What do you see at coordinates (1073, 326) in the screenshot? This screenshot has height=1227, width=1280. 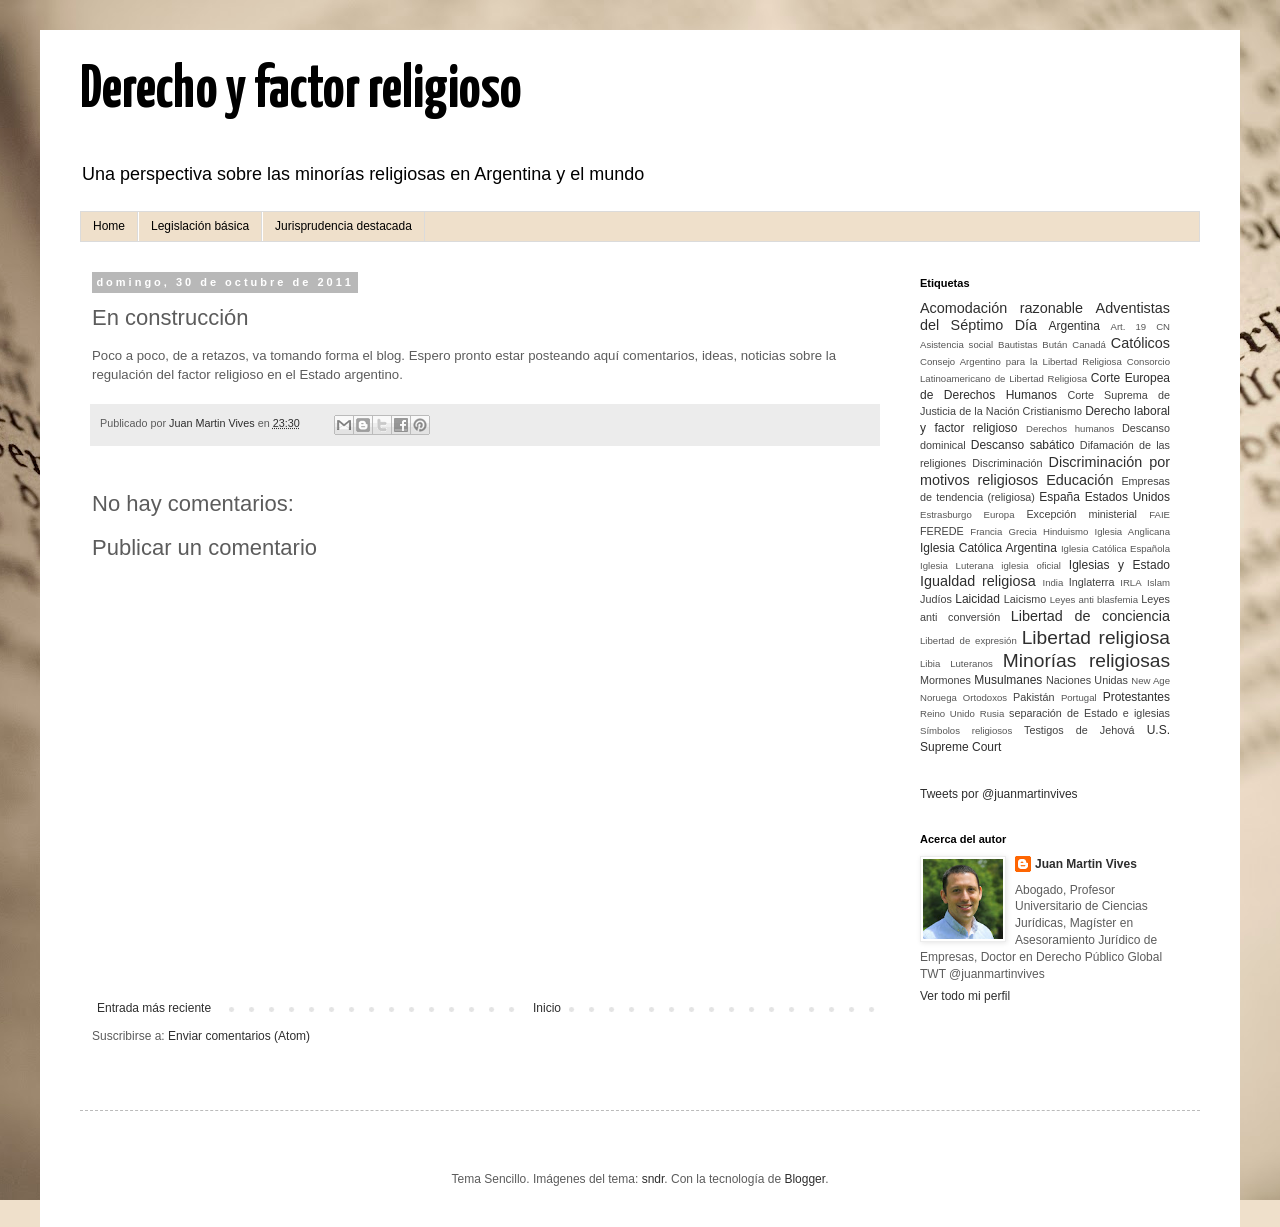 I see `Argentina` at bounding box center [1073, 326].